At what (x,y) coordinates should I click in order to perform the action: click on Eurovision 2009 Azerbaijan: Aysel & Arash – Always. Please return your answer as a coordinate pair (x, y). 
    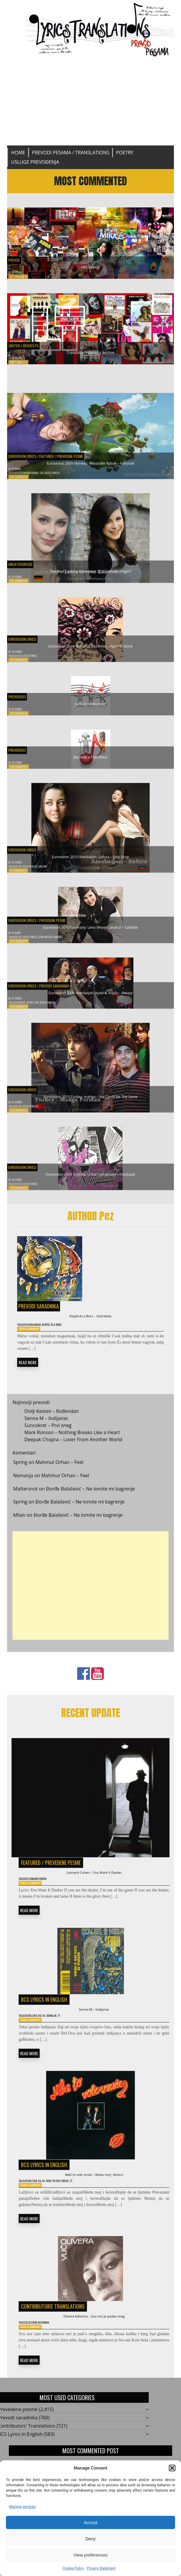
    Looking at the image, I should click on (91, 993).